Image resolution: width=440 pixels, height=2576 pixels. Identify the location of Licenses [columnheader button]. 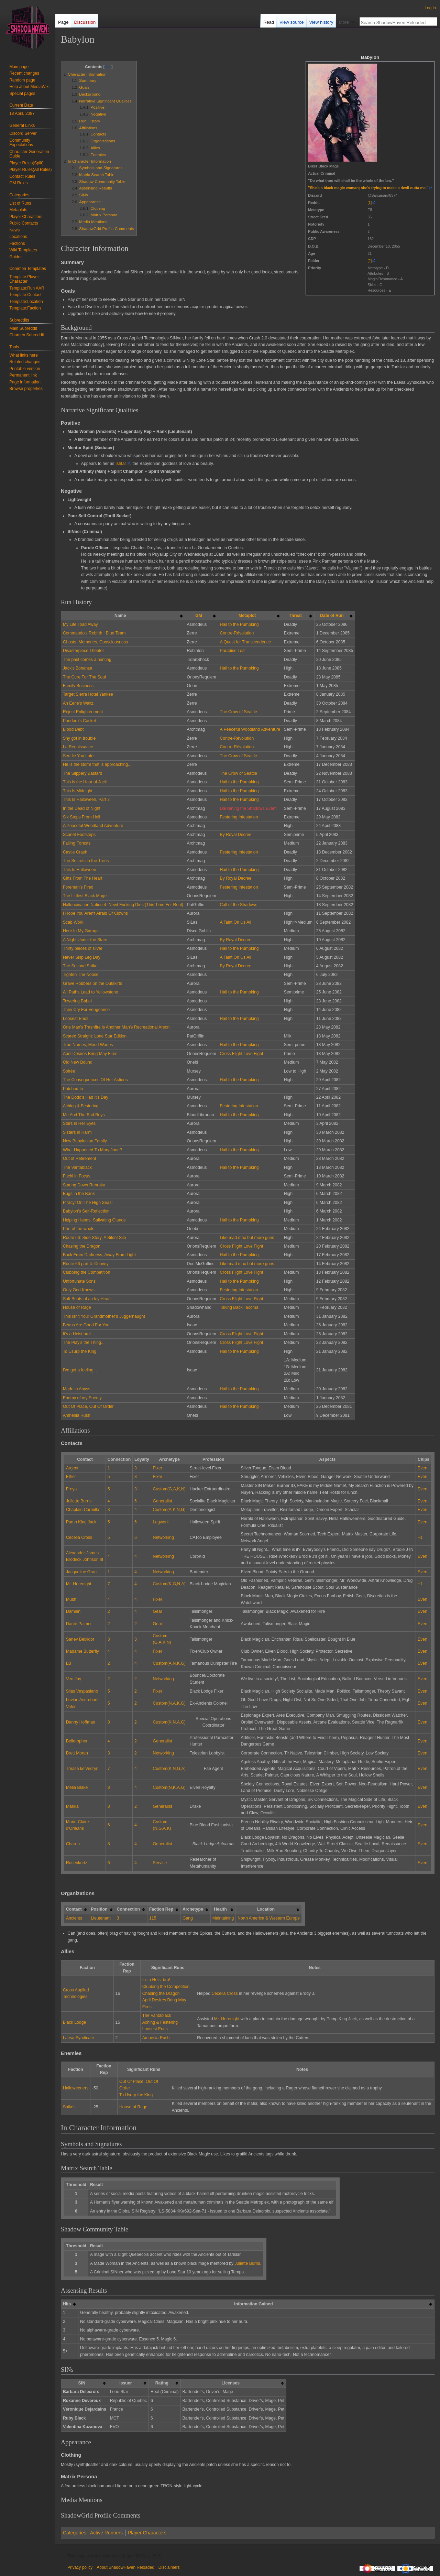
(231, 2383).